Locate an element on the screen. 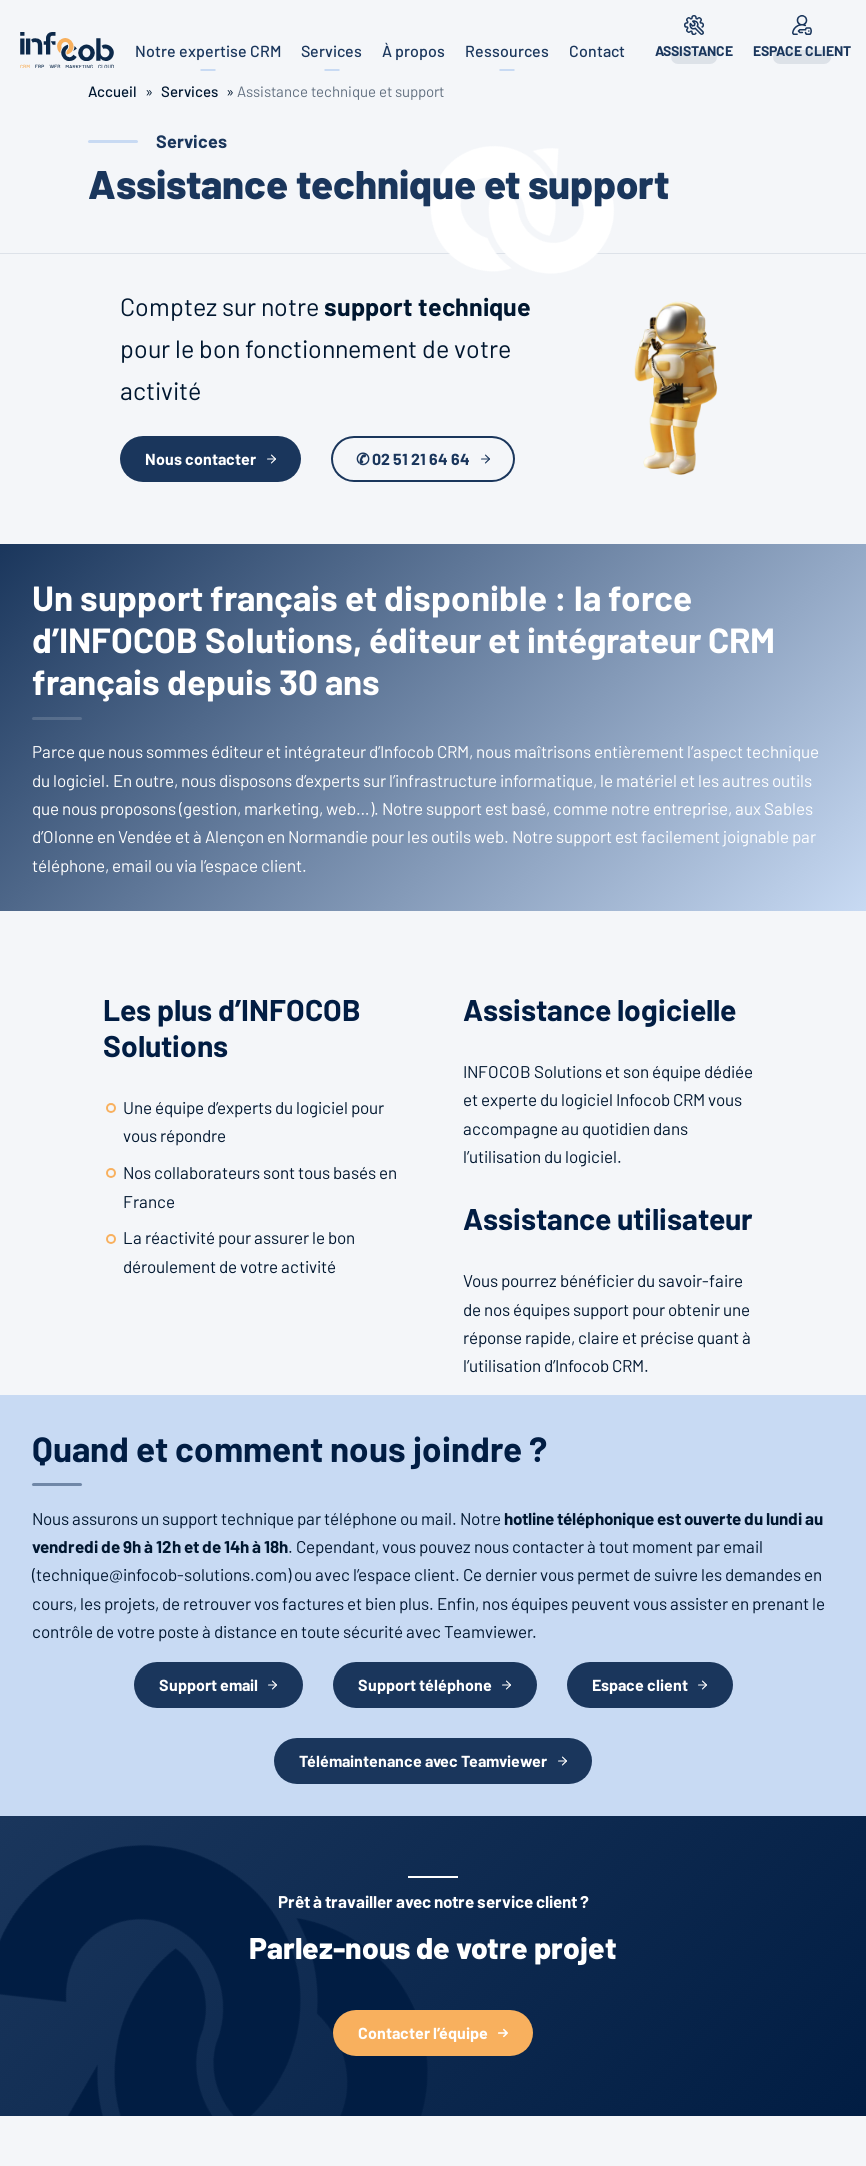  Ressources is located at coordinates (507, 50).